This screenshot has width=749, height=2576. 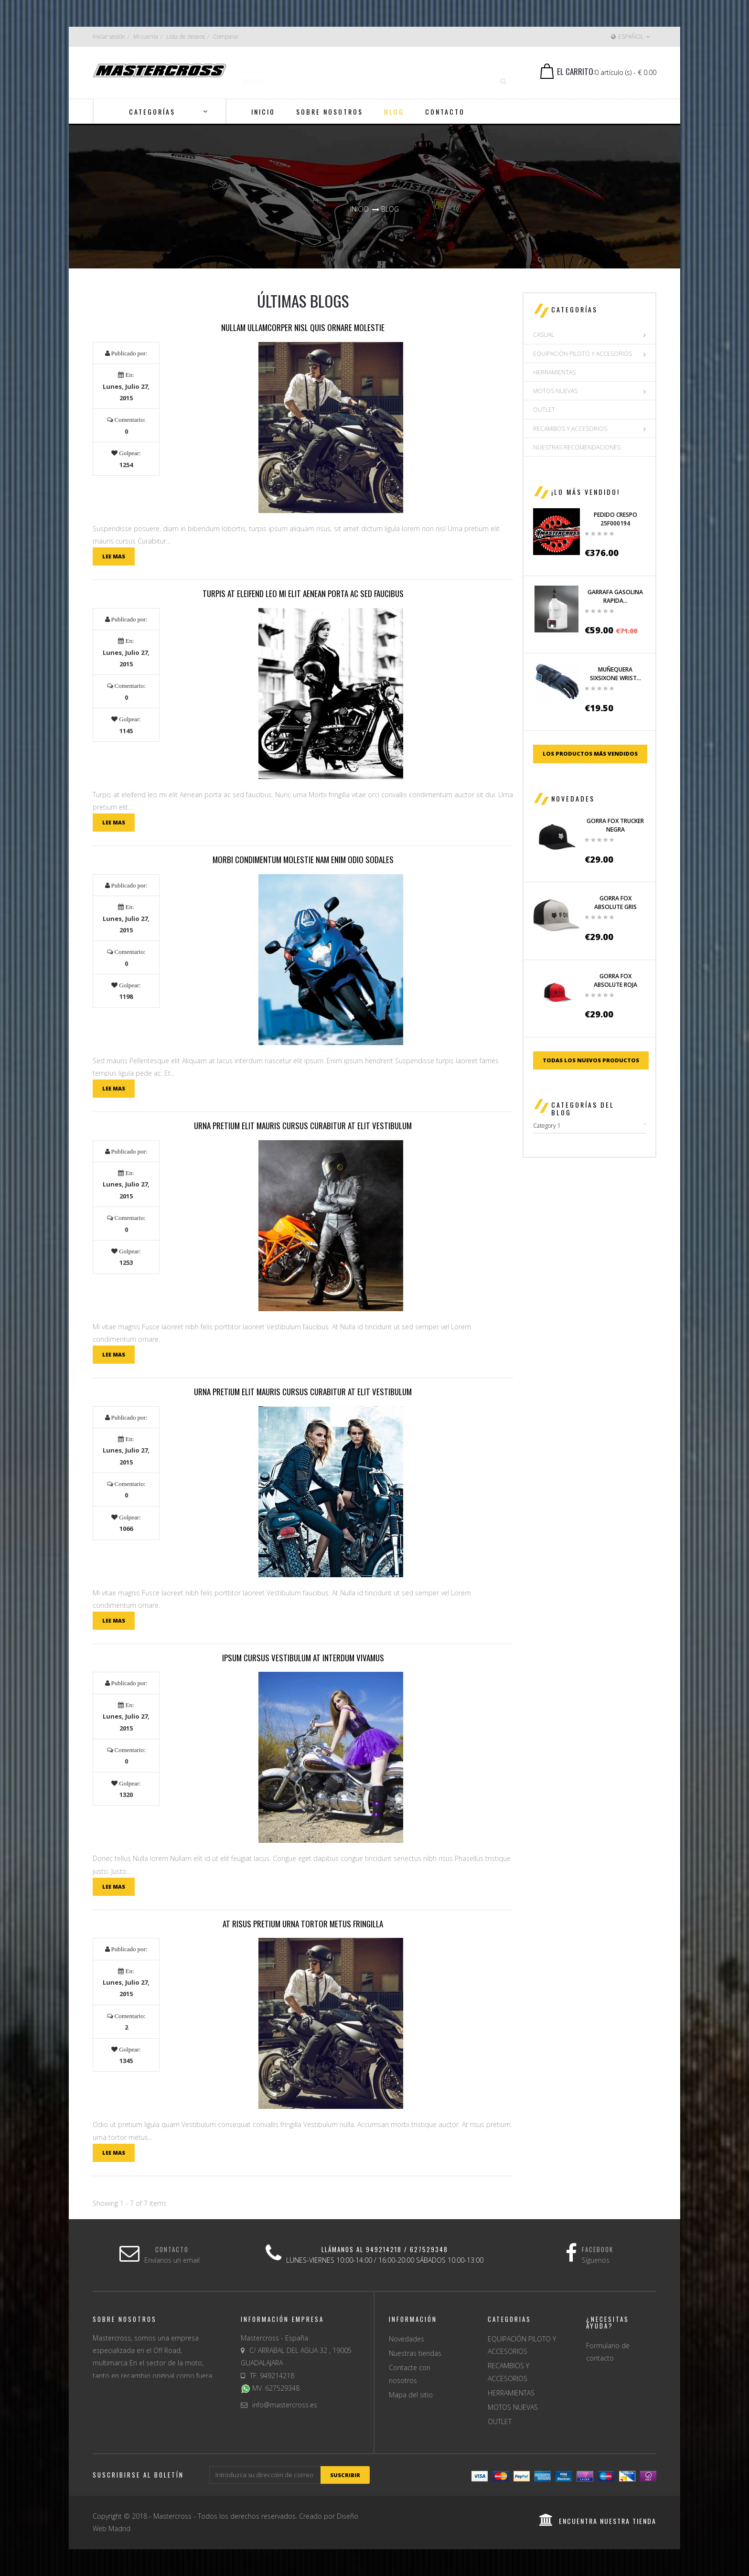 What do you see at coordinates (303, 327) in the screenshot?
I see `Nullam ullamcorper nisl quis ornare molestie` at bounding box center [303, 327].